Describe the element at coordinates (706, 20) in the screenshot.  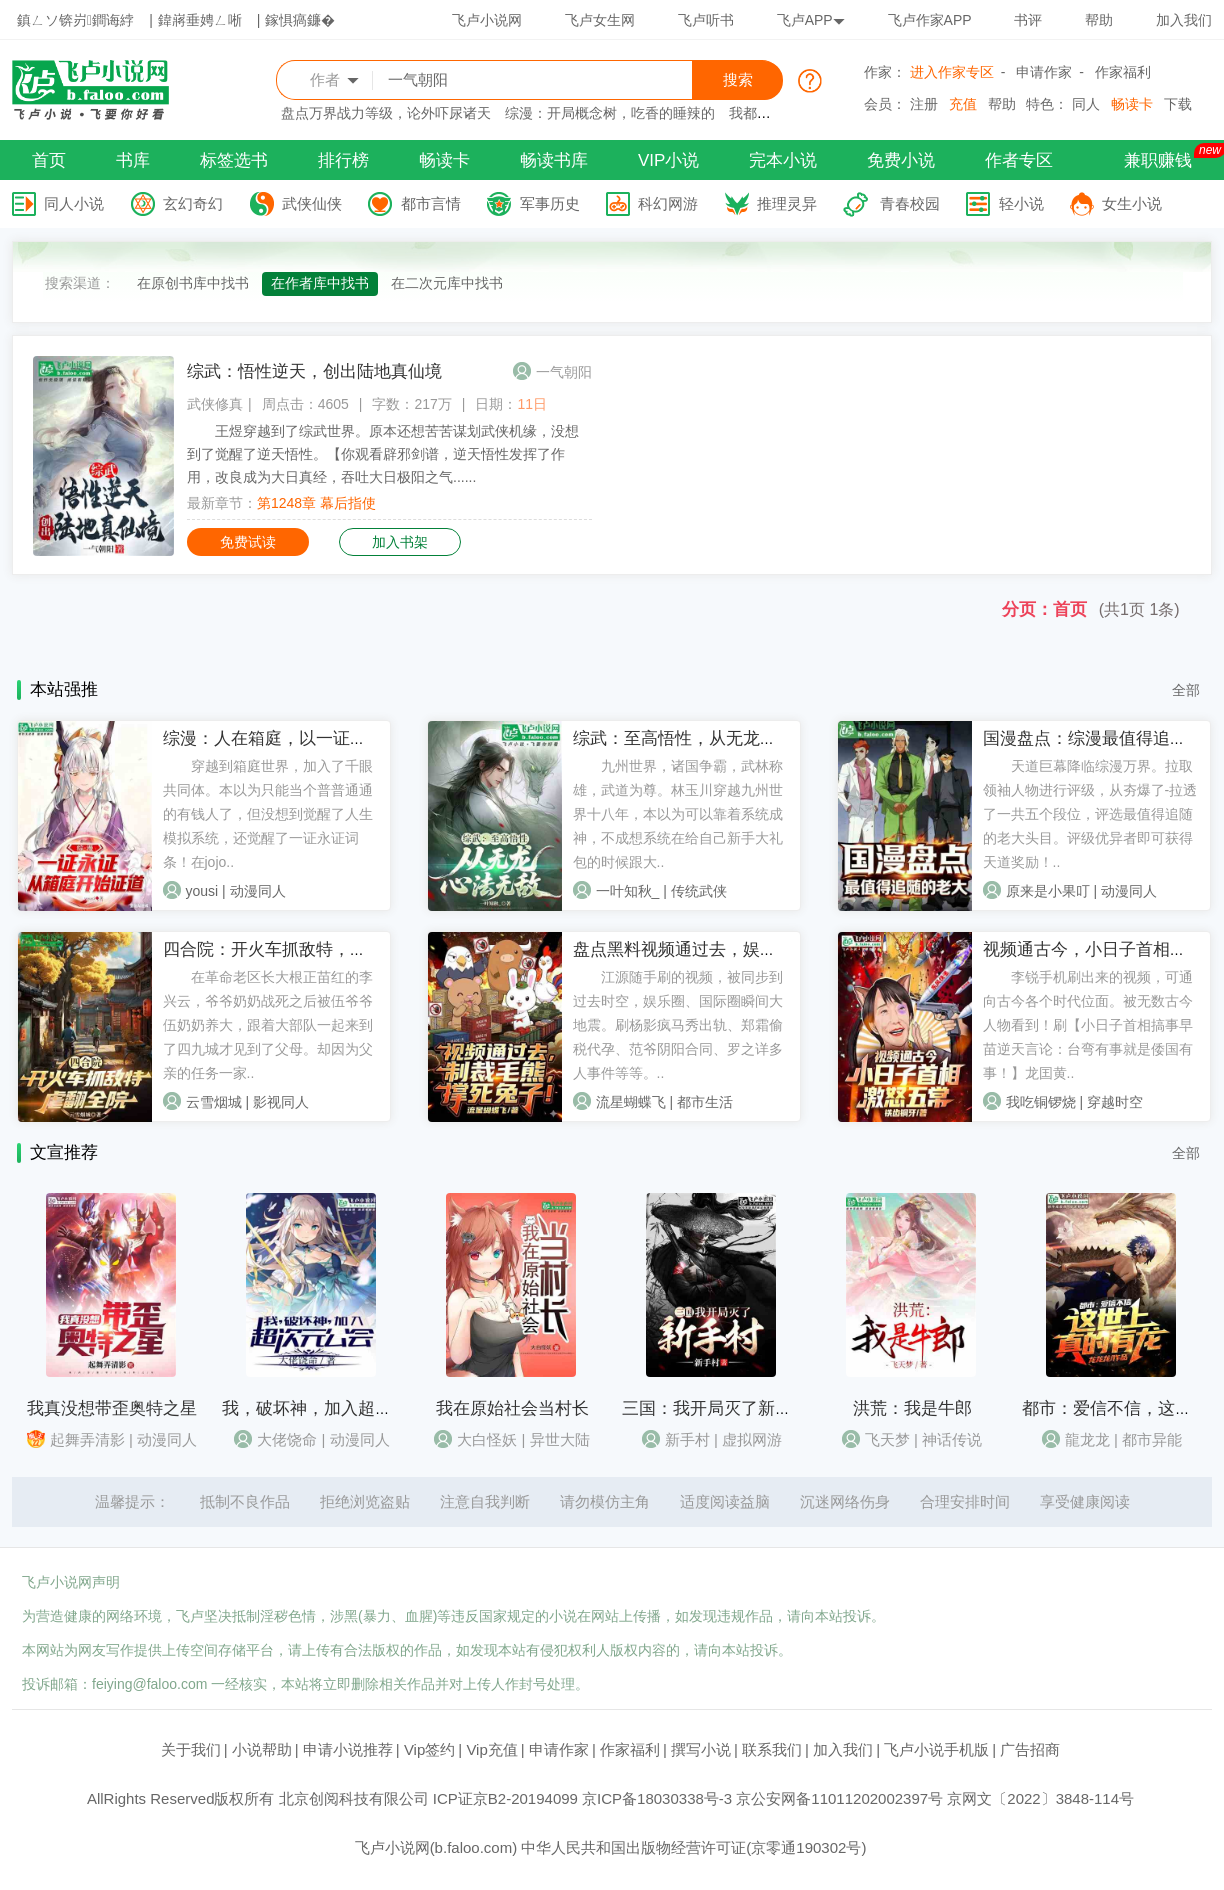
I see `飞卢听书` at that location.